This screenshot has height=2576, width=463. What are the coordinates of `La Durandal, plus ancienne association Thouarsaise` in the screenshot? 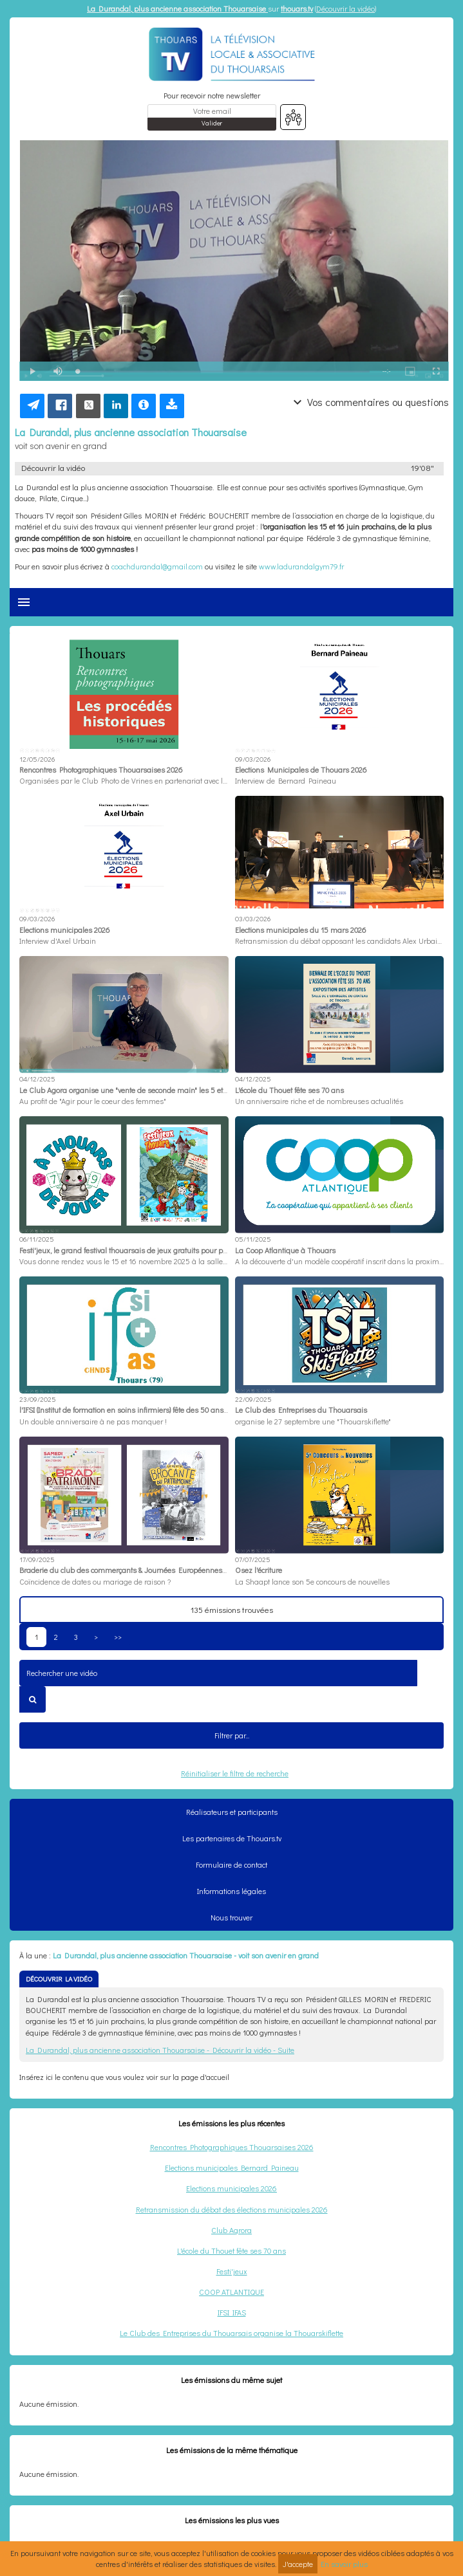 It's located at (177, 8).